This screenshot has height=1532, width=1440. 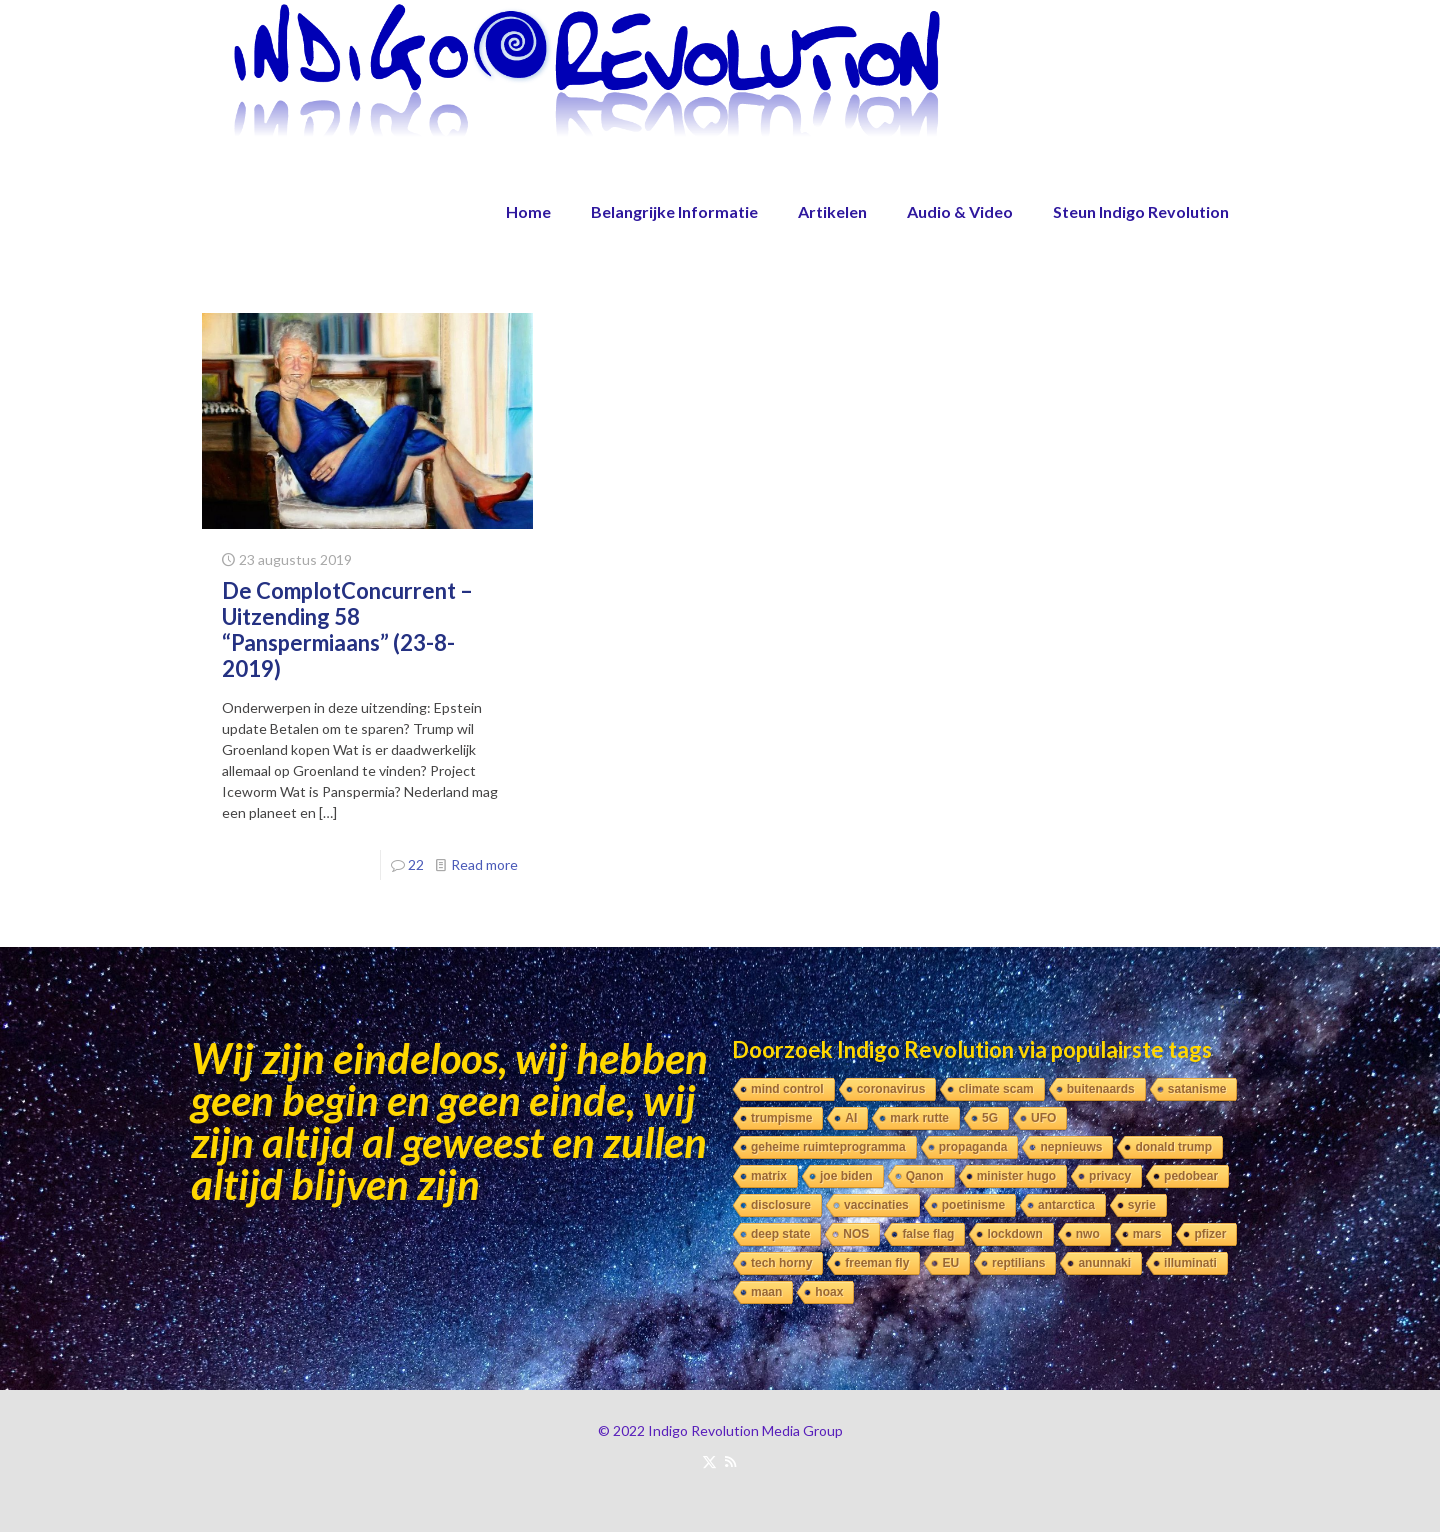 I want to click on hoax, so click(x=829, y=1292).